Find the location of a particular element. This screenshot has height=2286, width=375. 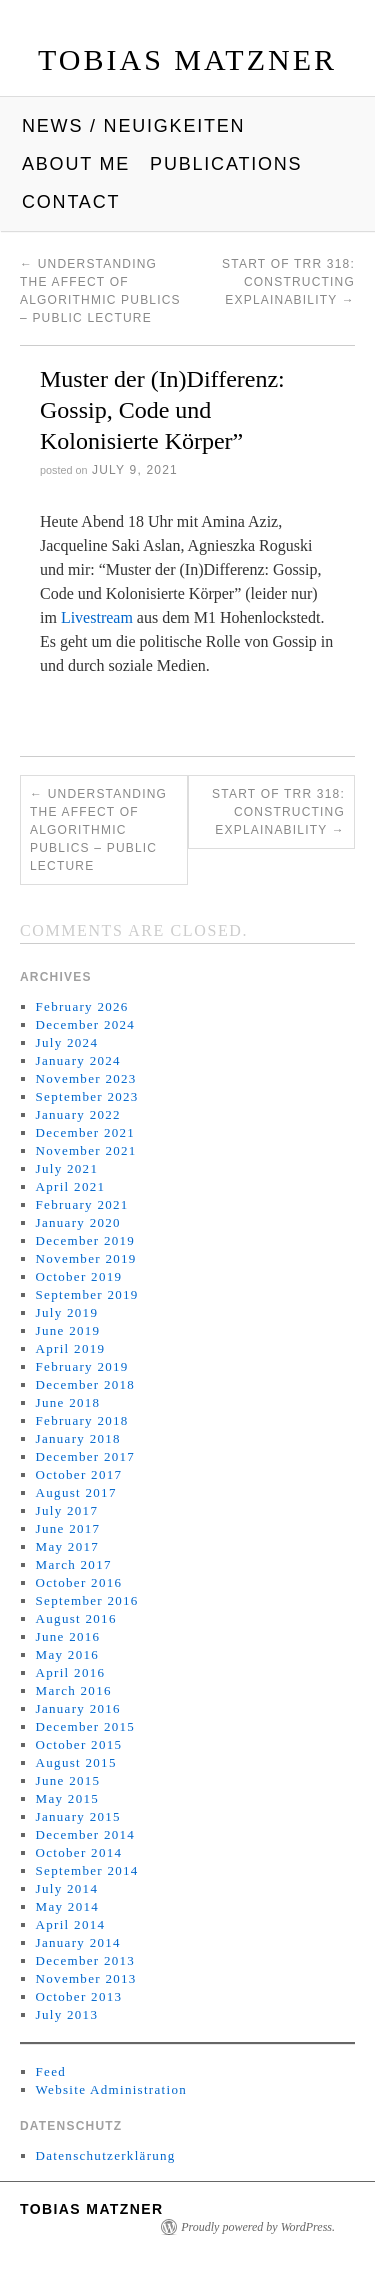

December 2015 is located at coordinates (86, 1726).